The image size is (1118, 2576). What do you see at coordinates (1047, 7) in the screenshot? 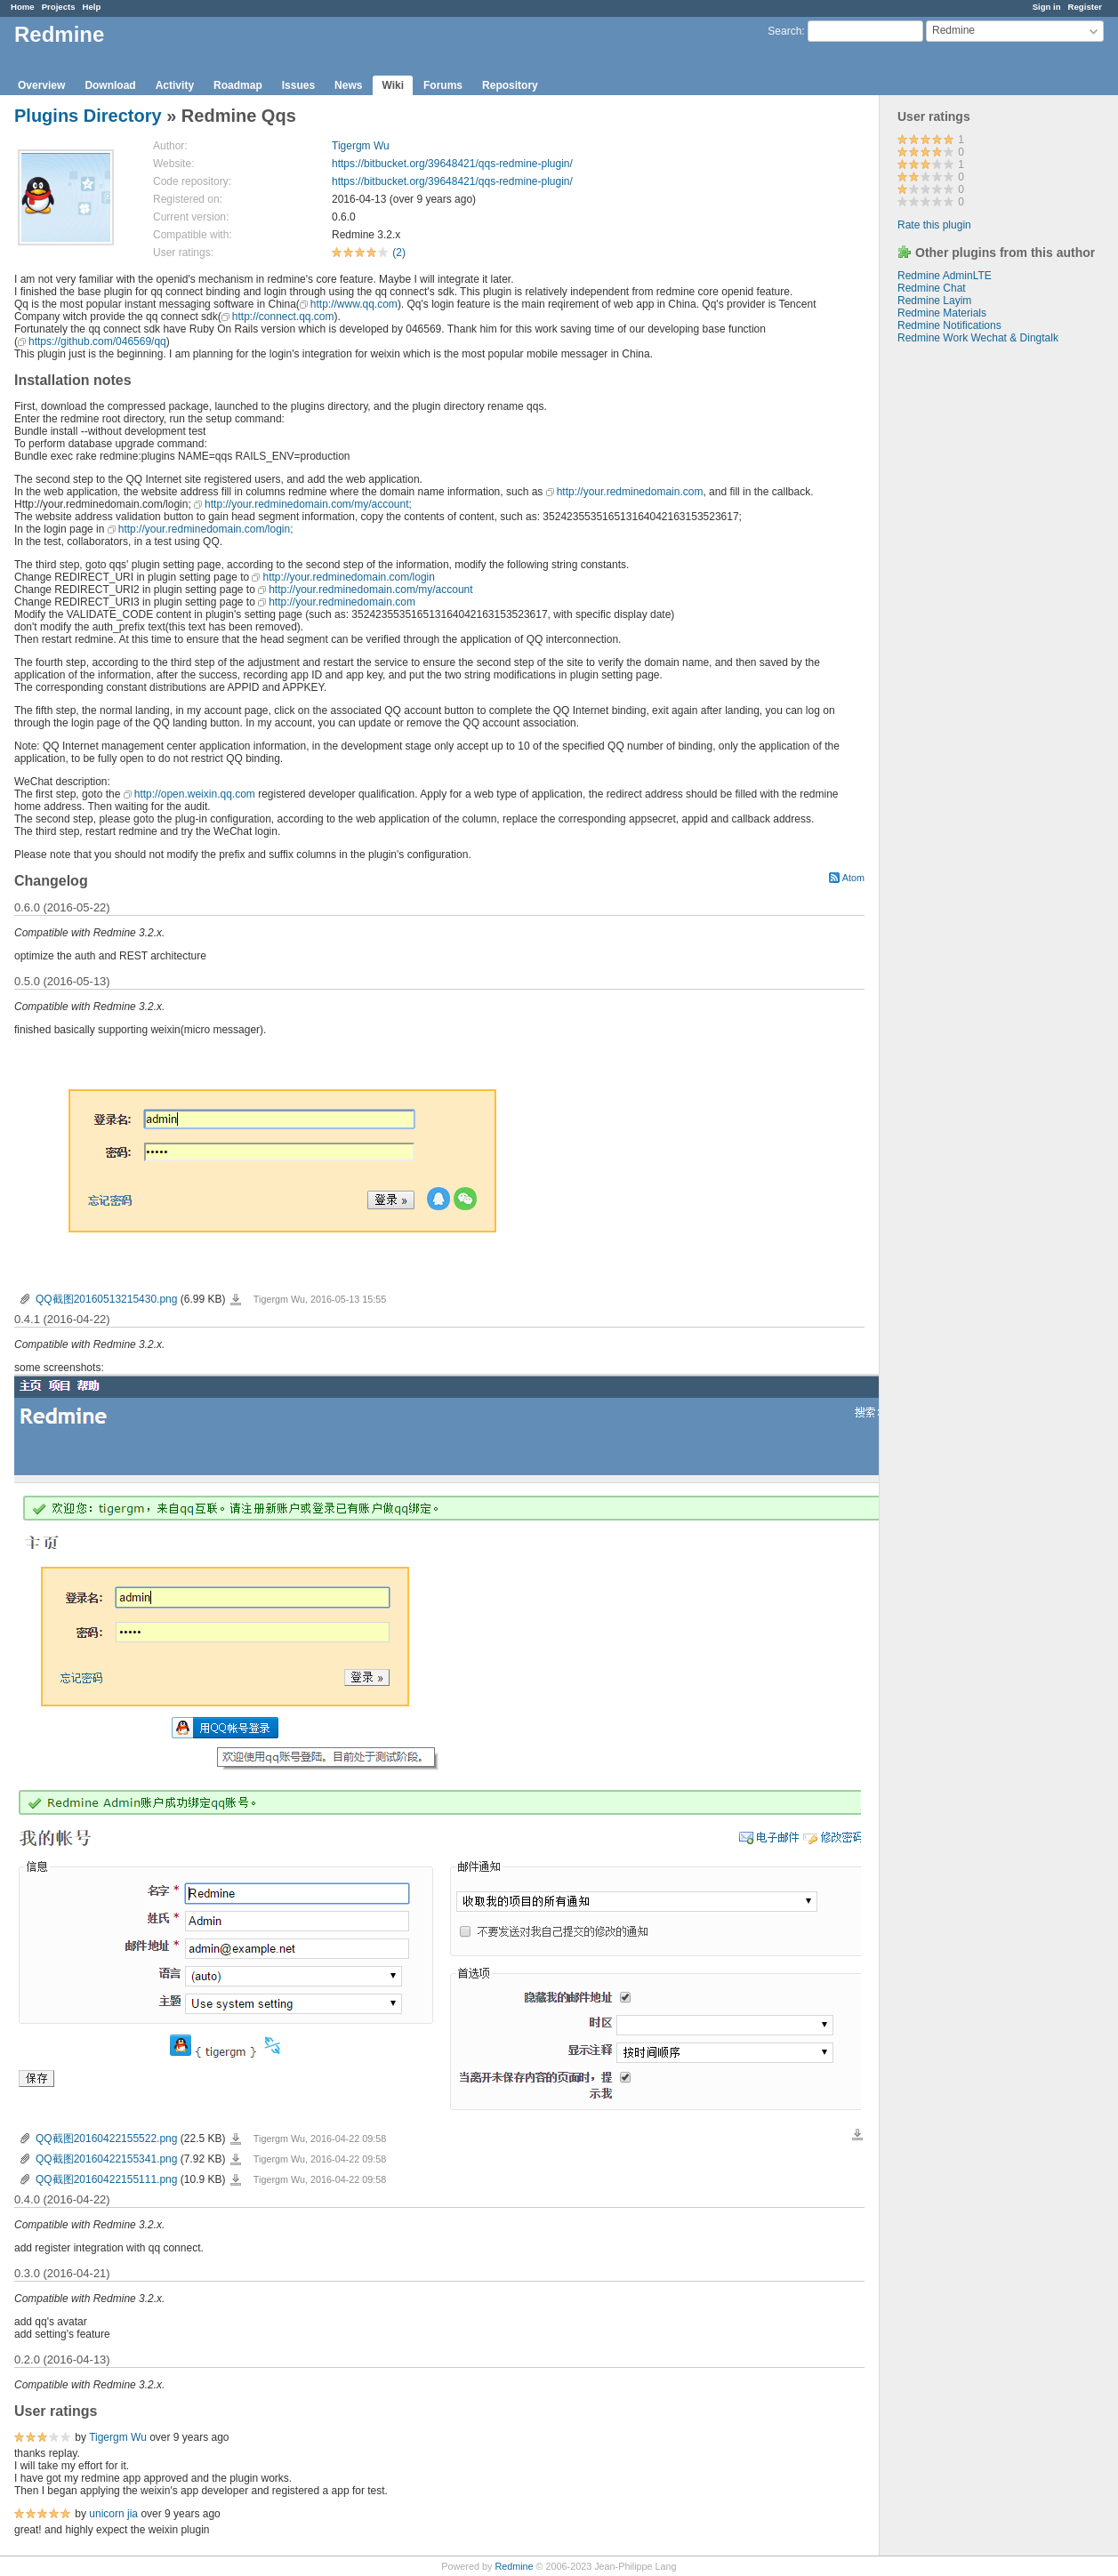
I see `Sign in` at bounding box center [1047, 7].